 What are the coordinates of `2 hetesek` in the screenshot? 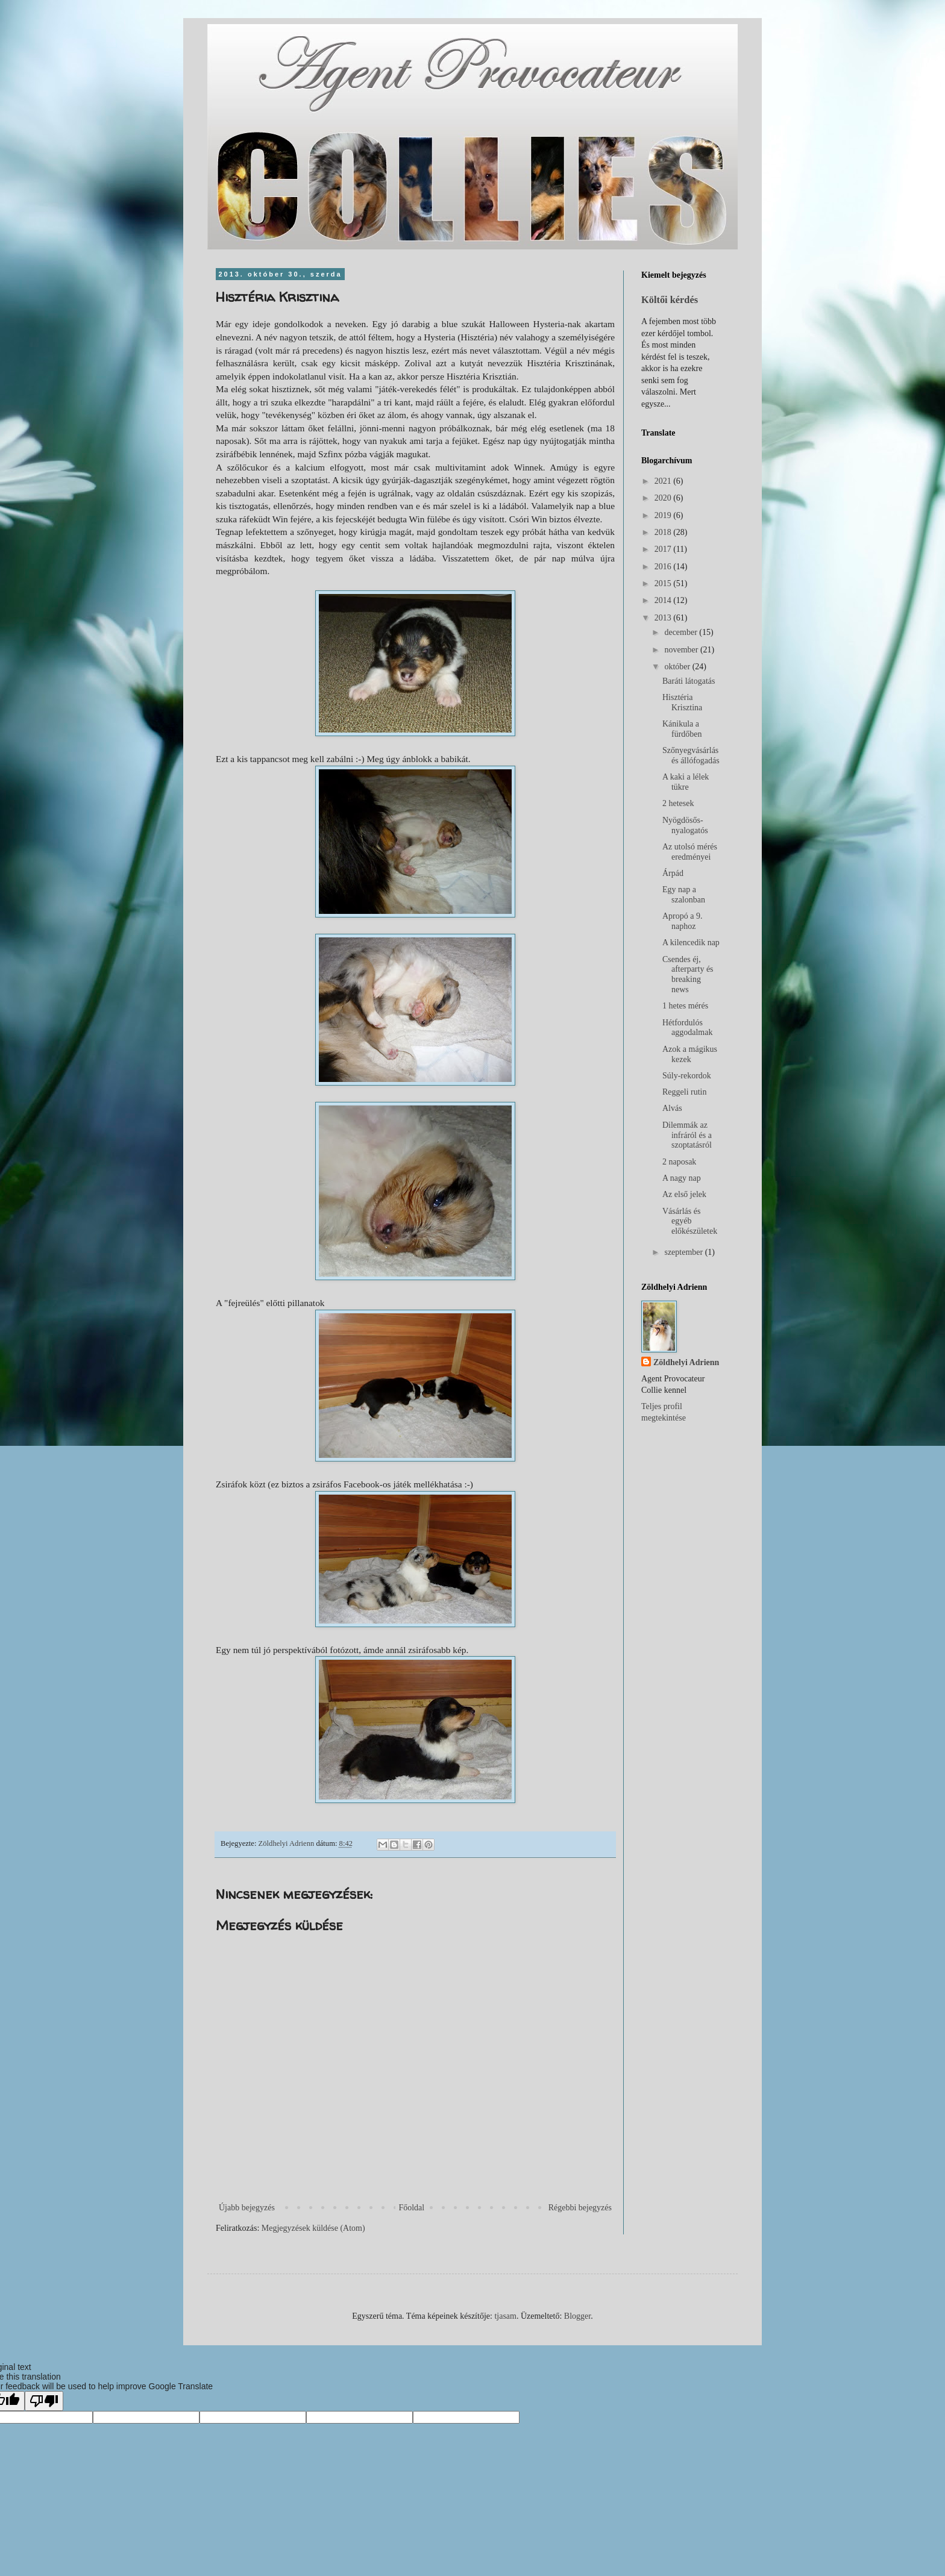 It's located at (678, 803).